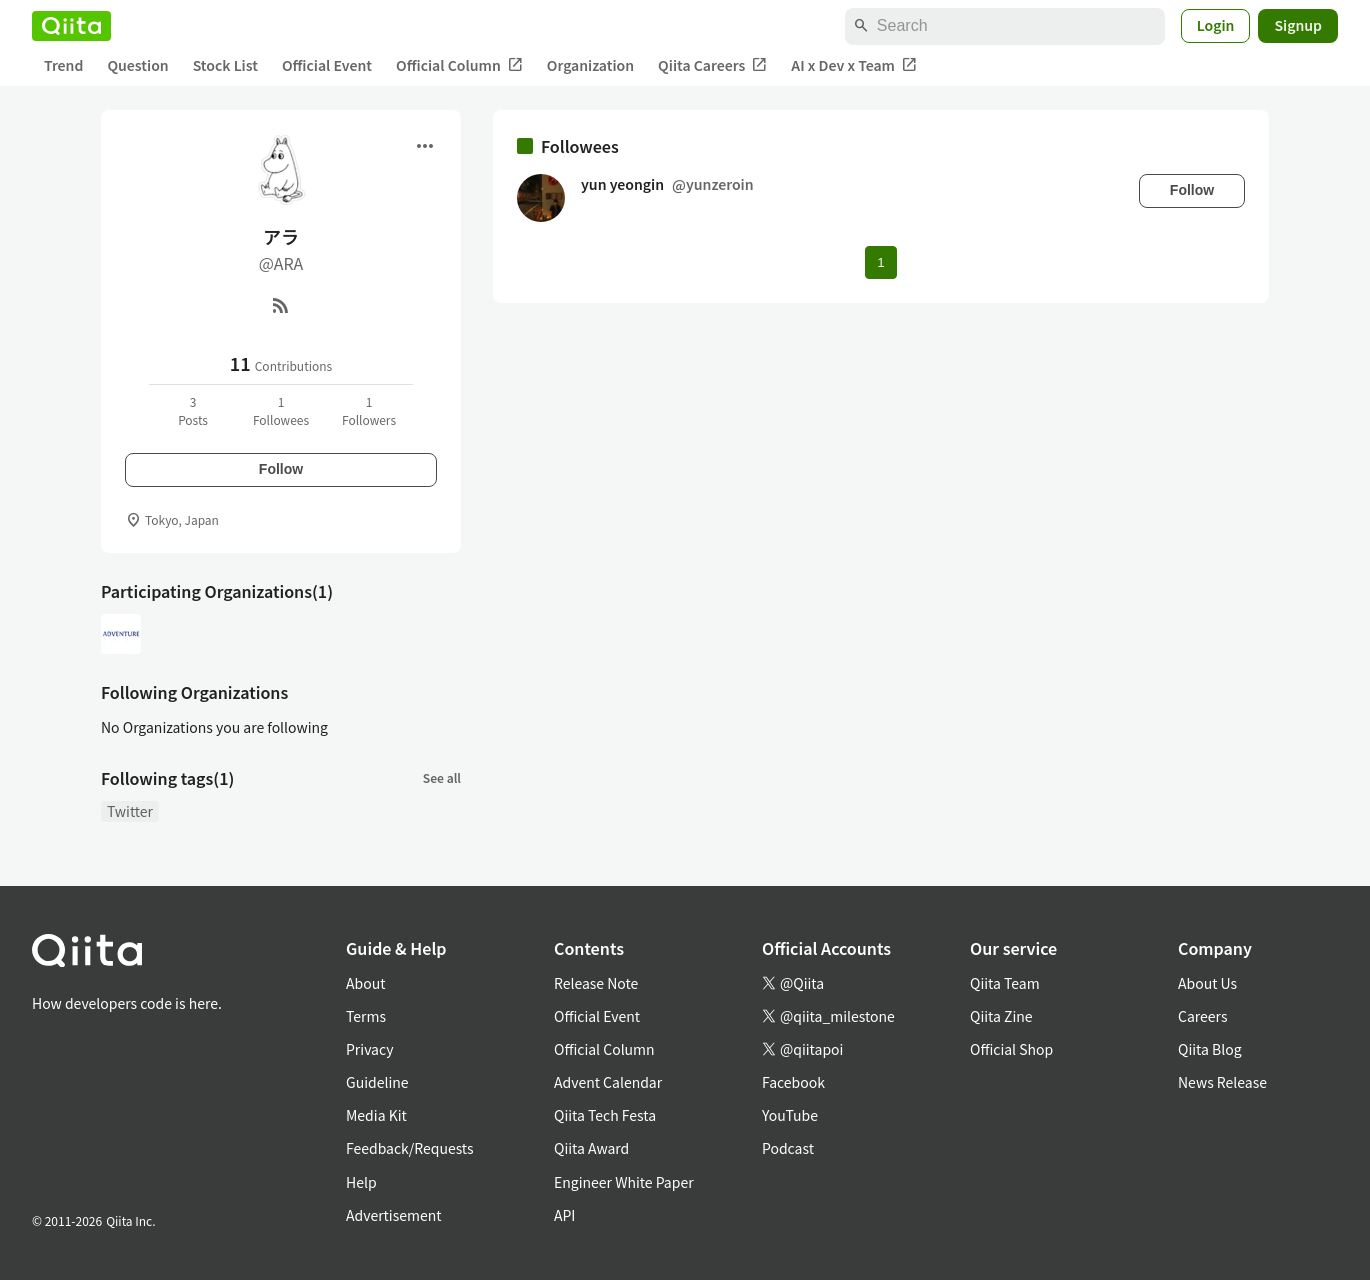 This screenshot has height=1280, width=1370. What do you see at coordinates (442, 777) in the screenshot?
I see `See all` at bounding box center [442, 777].